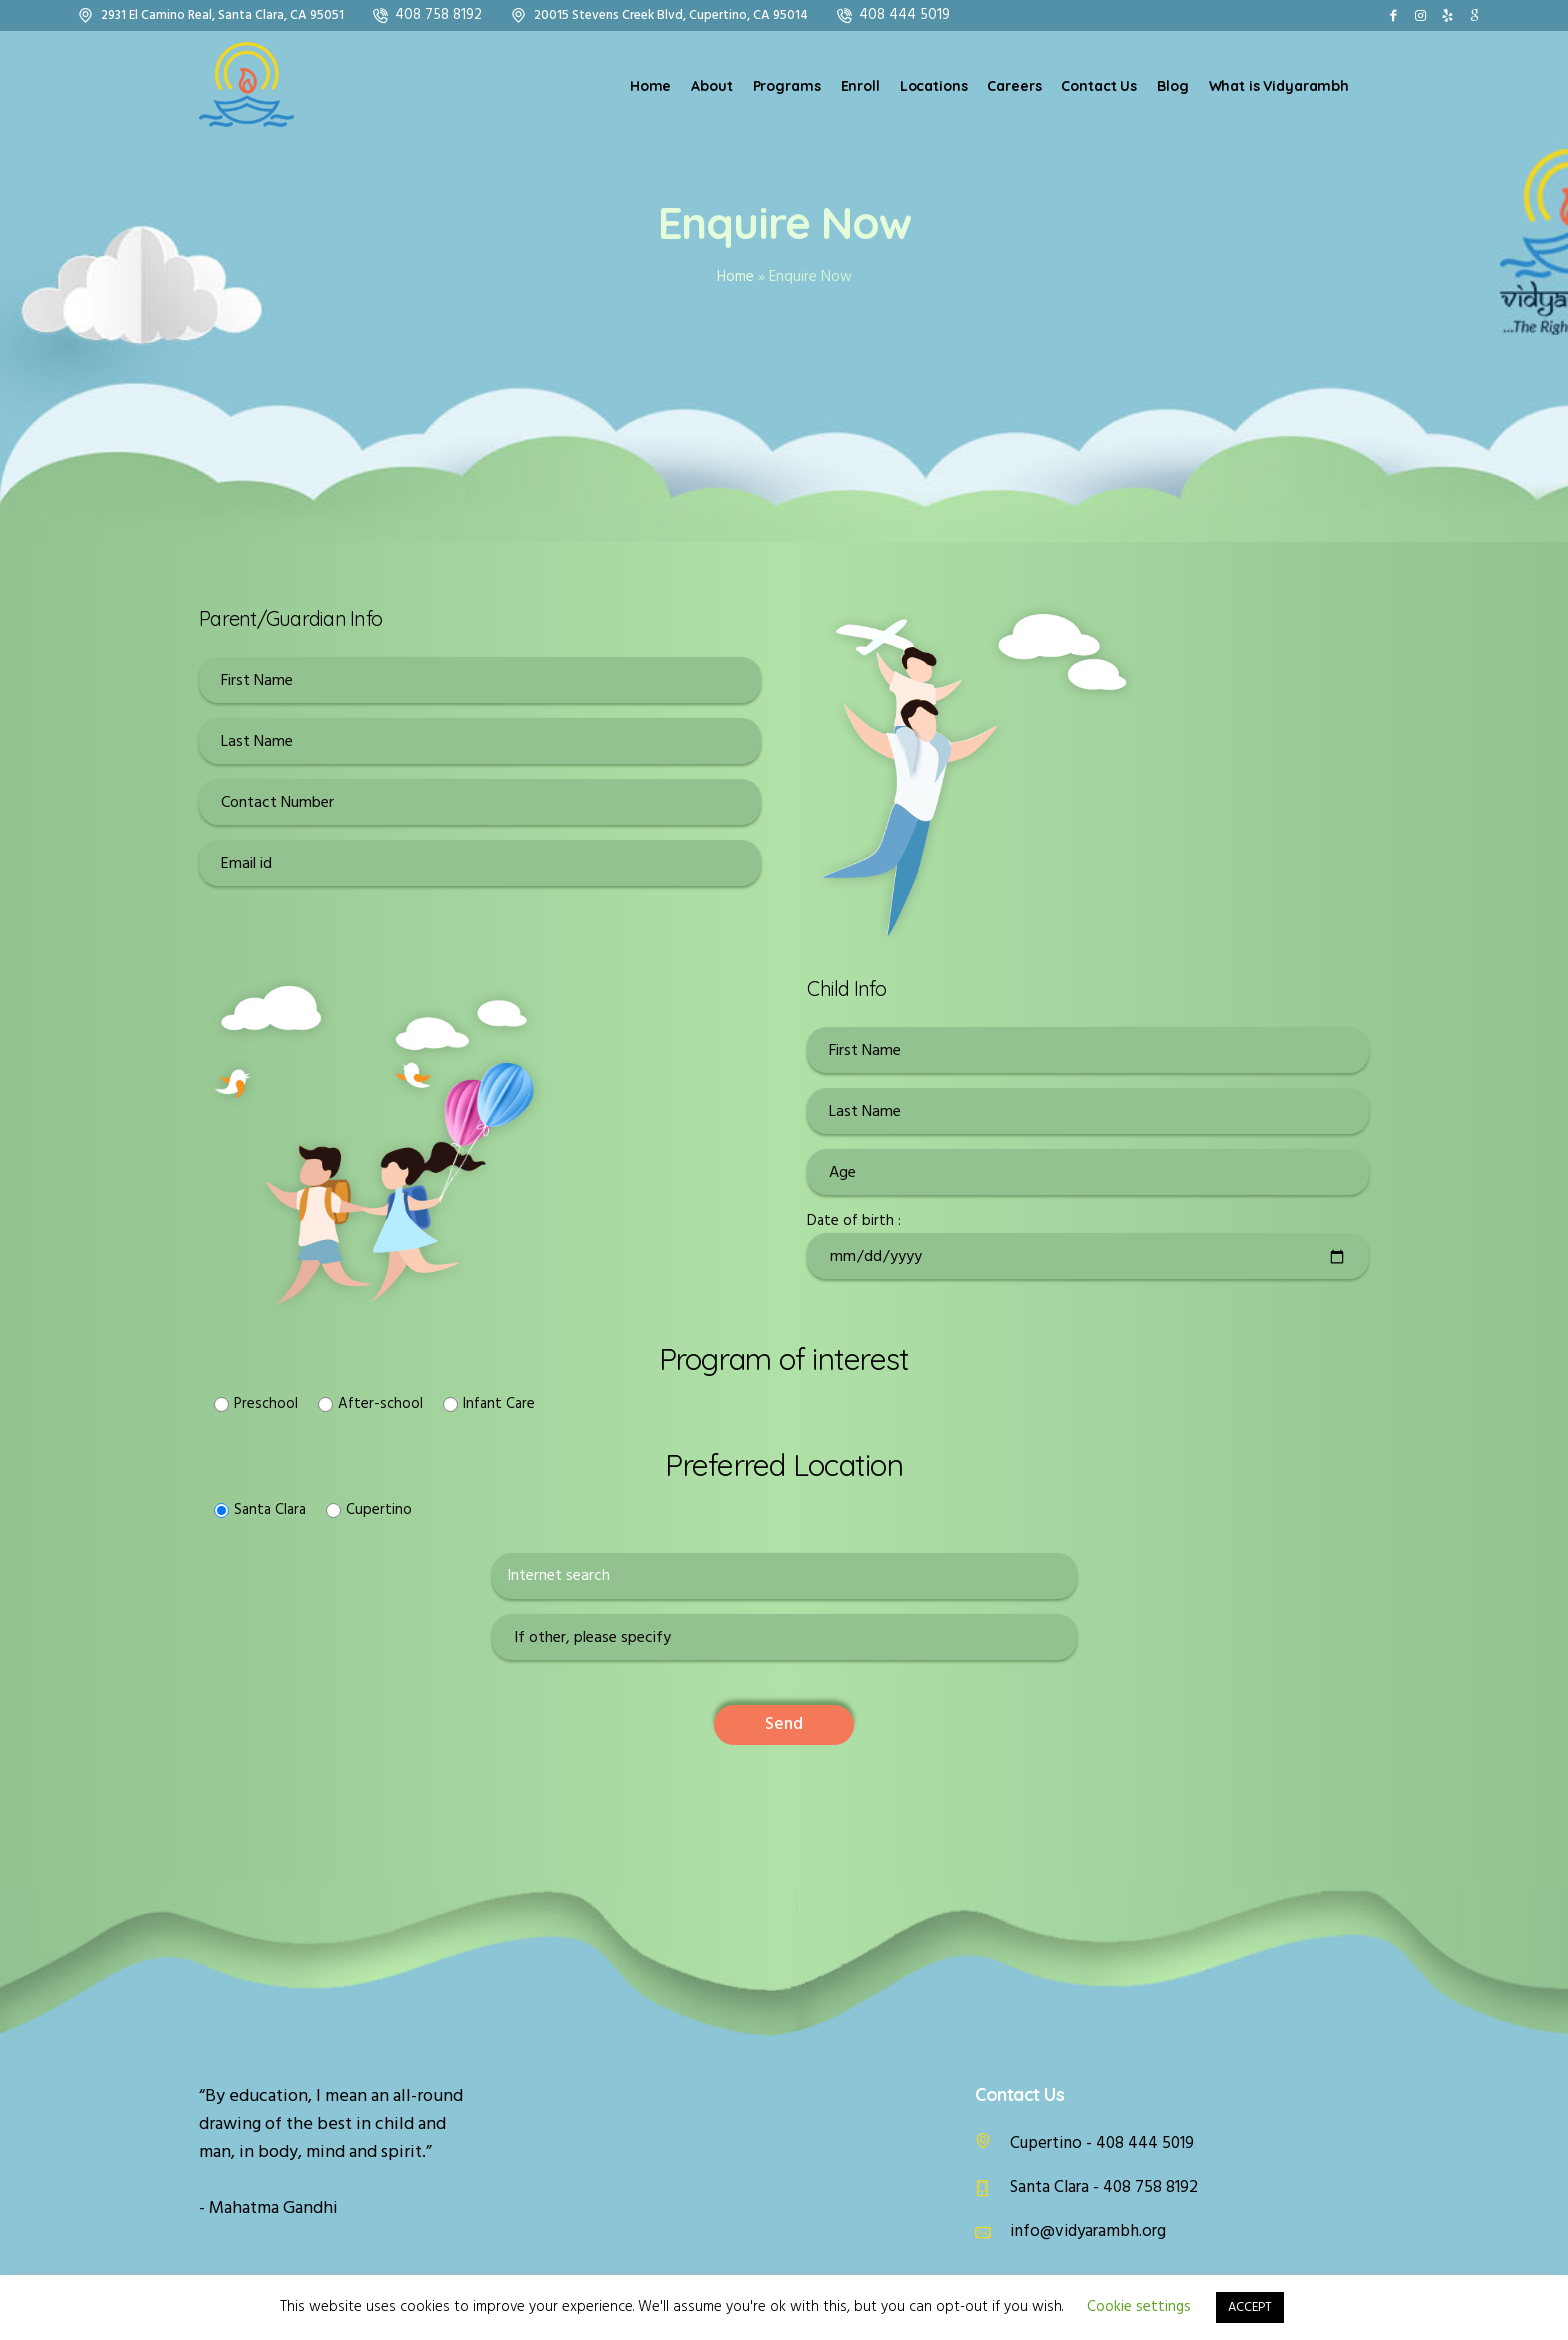 The height and width of the screenshot is (2340, 1568). I want to click on info@vidyarambh.org, so click(1088, 2231).